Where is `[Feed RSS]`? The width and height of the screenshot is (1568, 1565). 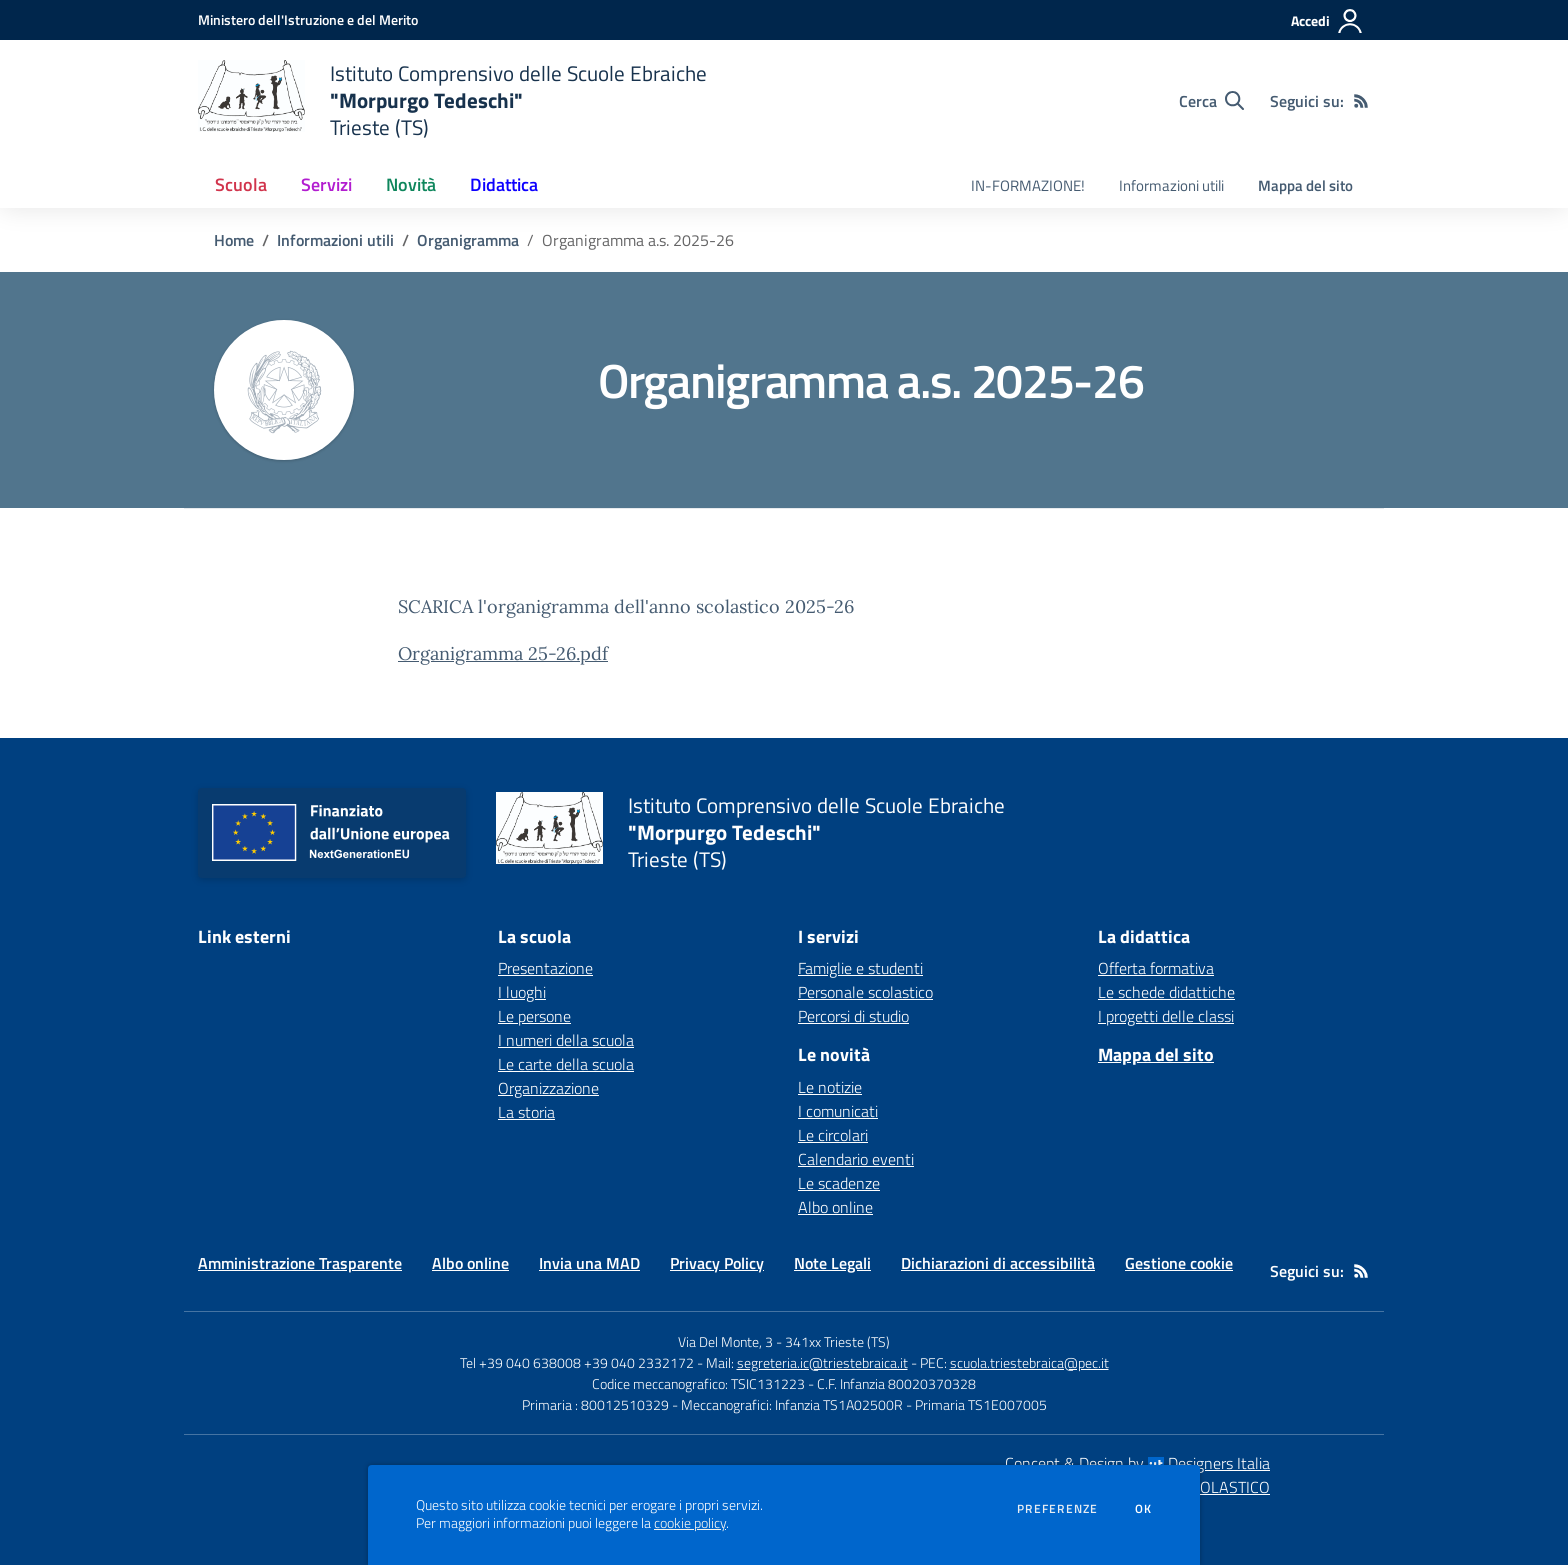
[Feed RSS] is located at coordinates (1361, 101).